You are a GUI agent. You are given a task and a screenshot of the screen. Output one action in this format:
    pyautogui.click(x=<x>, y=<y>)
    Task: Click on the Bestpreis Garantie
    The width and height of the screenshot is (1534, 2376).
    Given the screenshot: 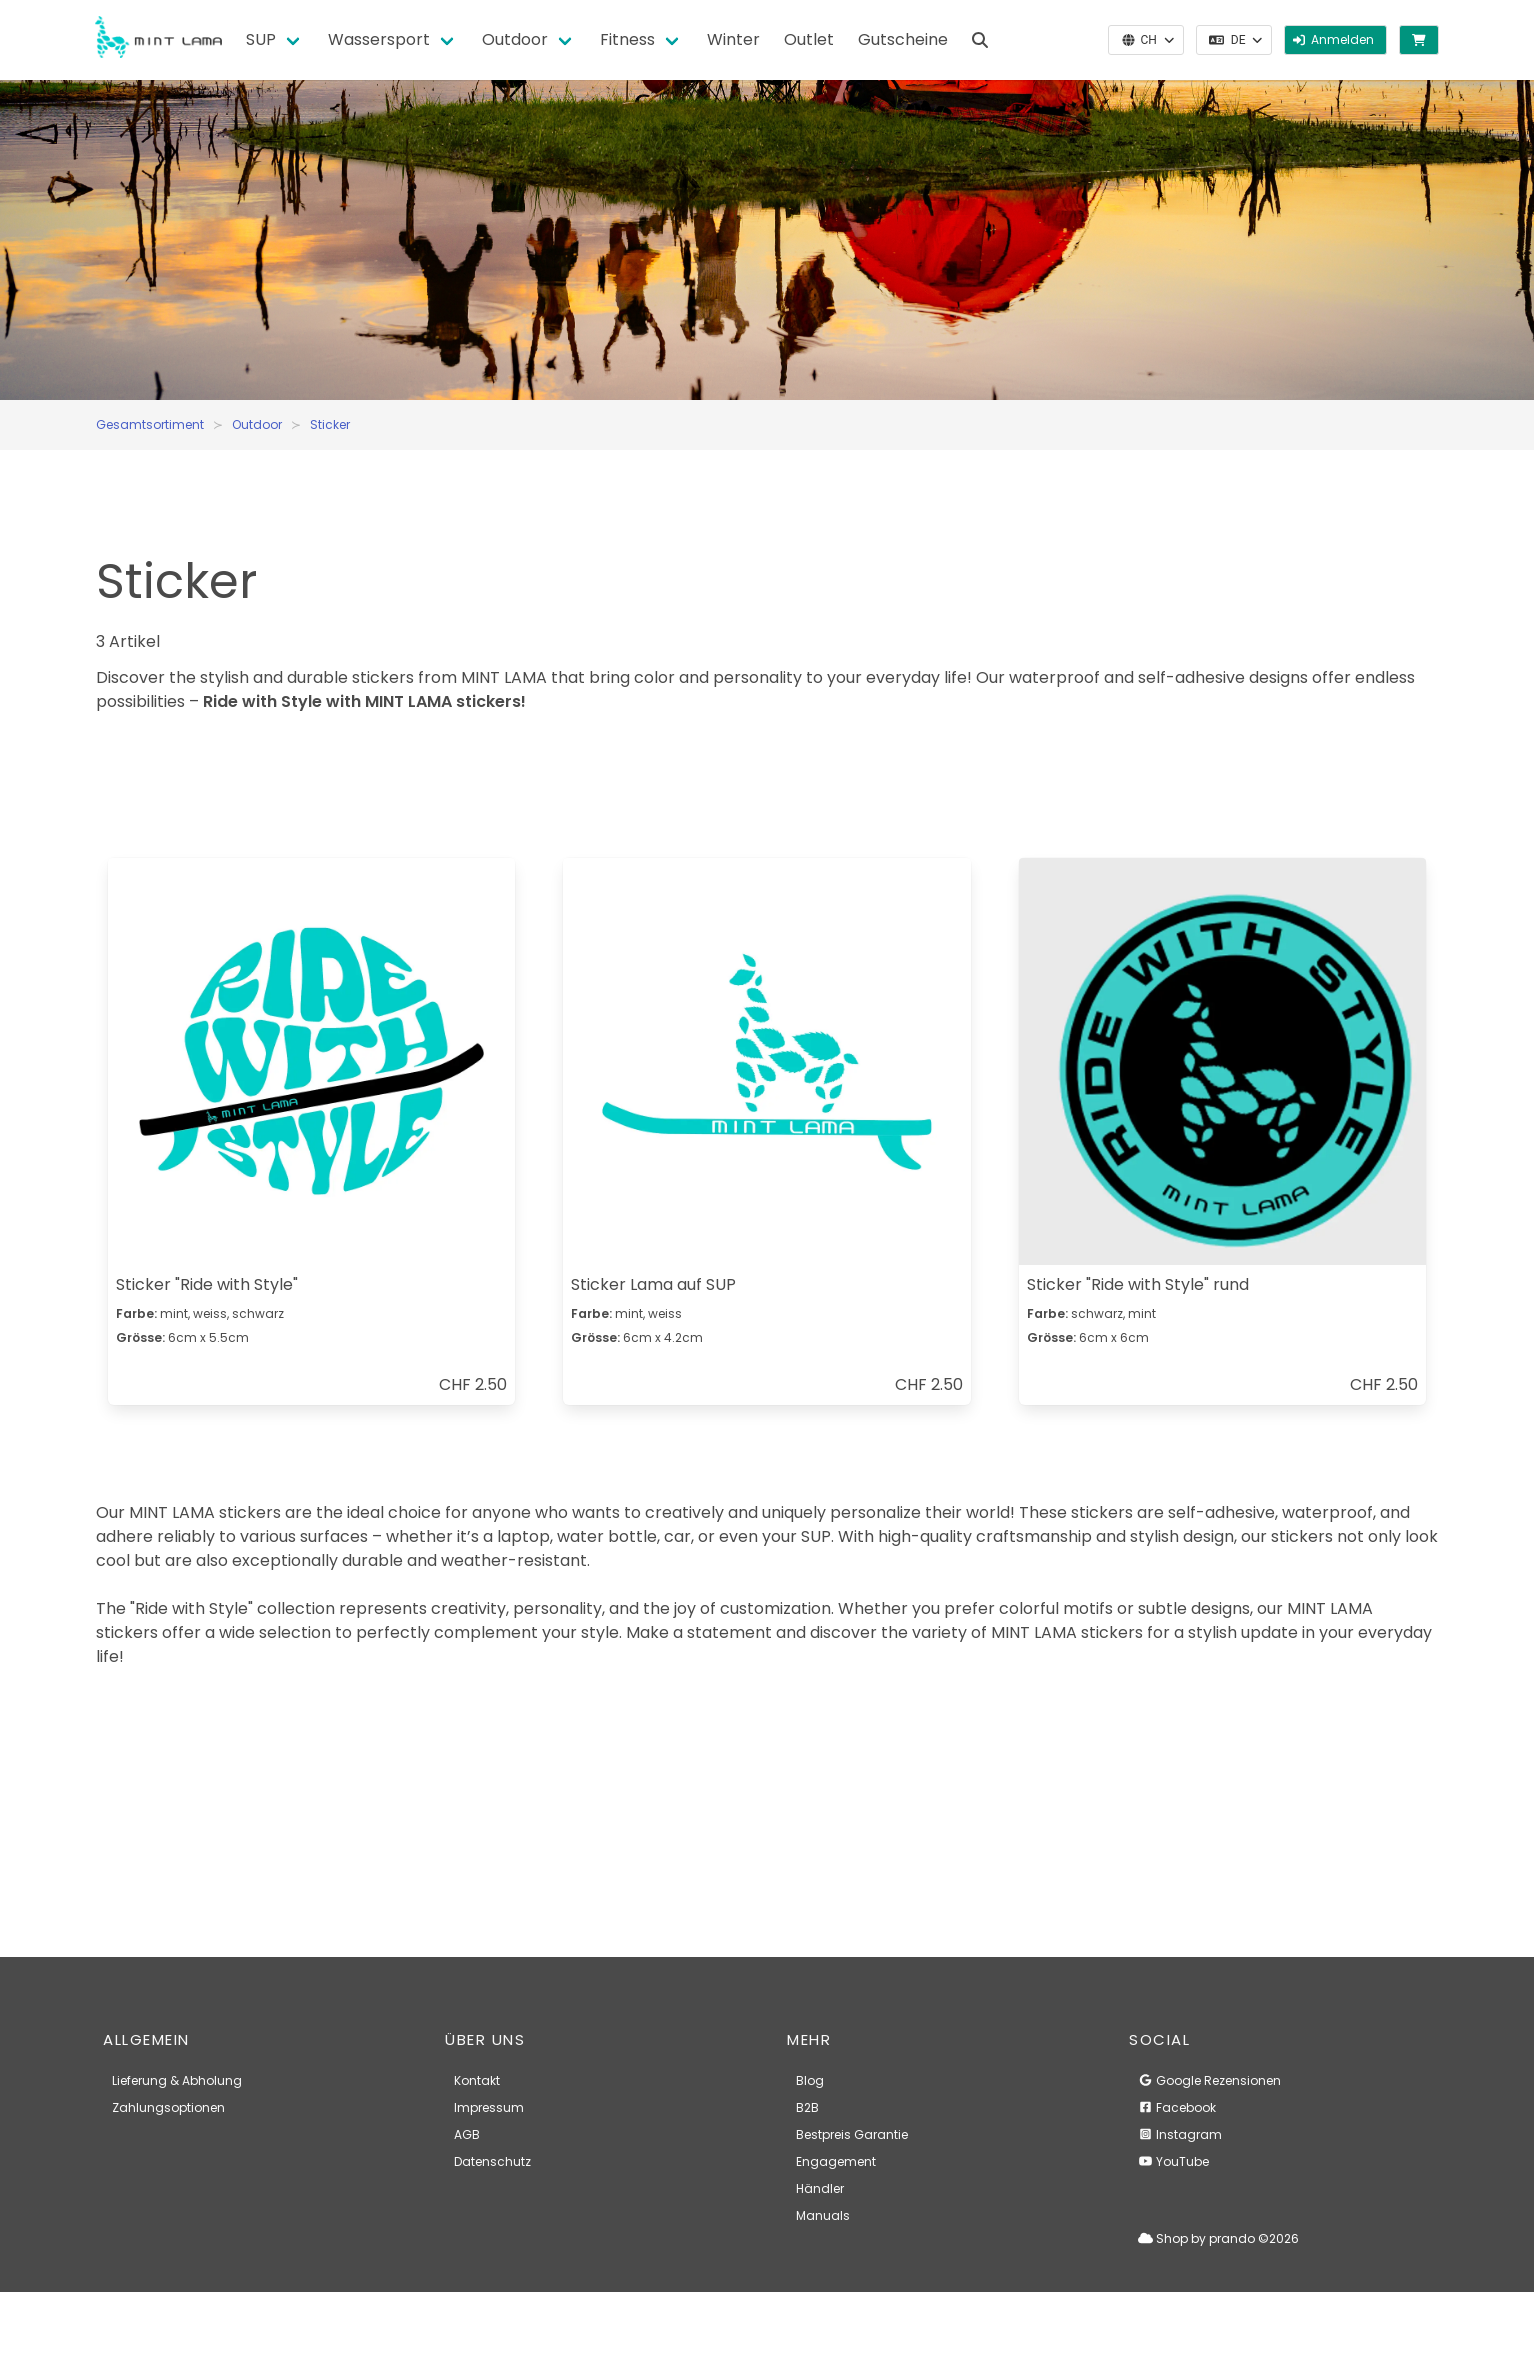 What is the action you would take?
    pyautogui.click(x=852, y=2134)
    